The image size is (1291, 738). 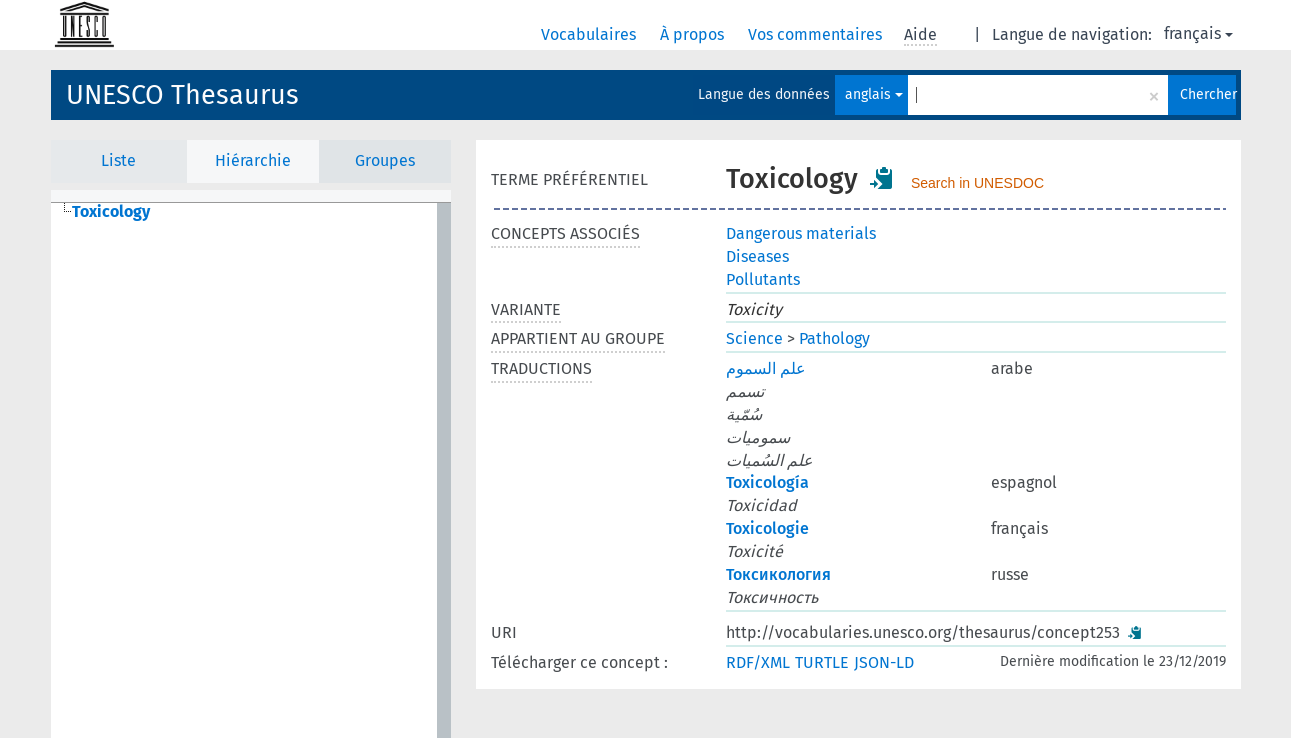 What do you see at coordinates (874, 94) in the screenshot?
I see `anglais` at bounding box center [874, 94].